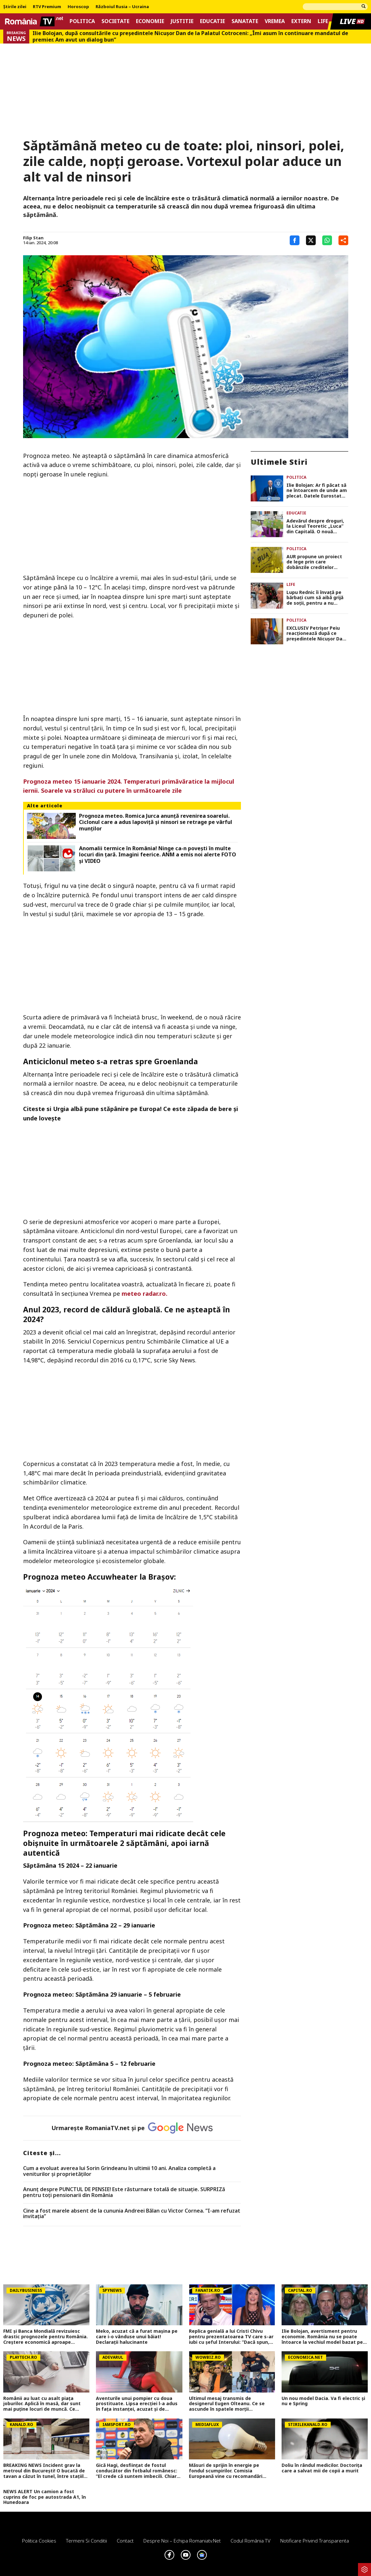 The height and width of the screenshot is (2576, 371). Describe the element at coordinates (212, 21) in the screenshot. I see `Educatie` at that location.